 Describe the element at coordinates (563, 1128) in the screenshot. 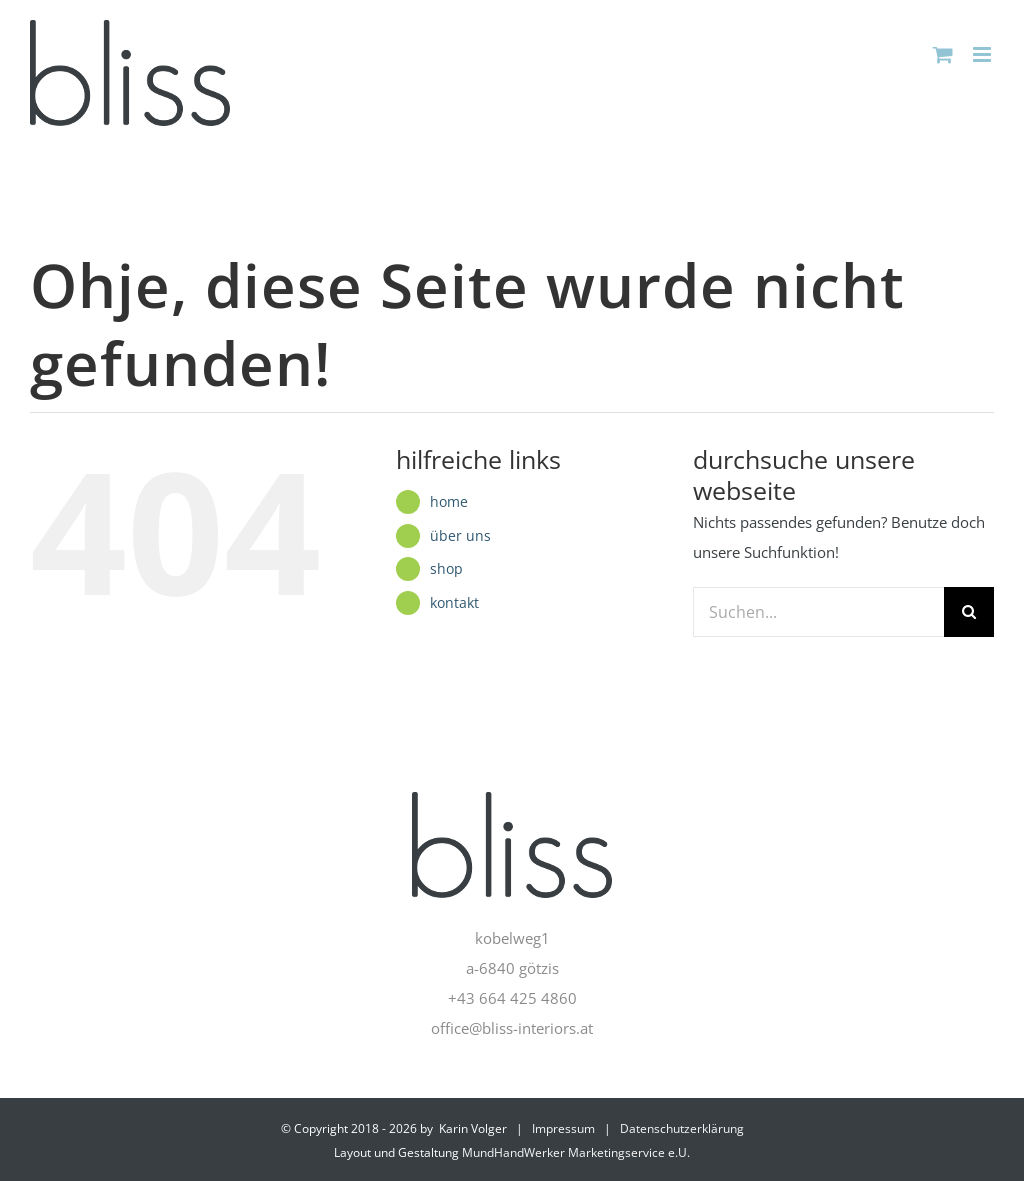

I see `Impressum` at that location.